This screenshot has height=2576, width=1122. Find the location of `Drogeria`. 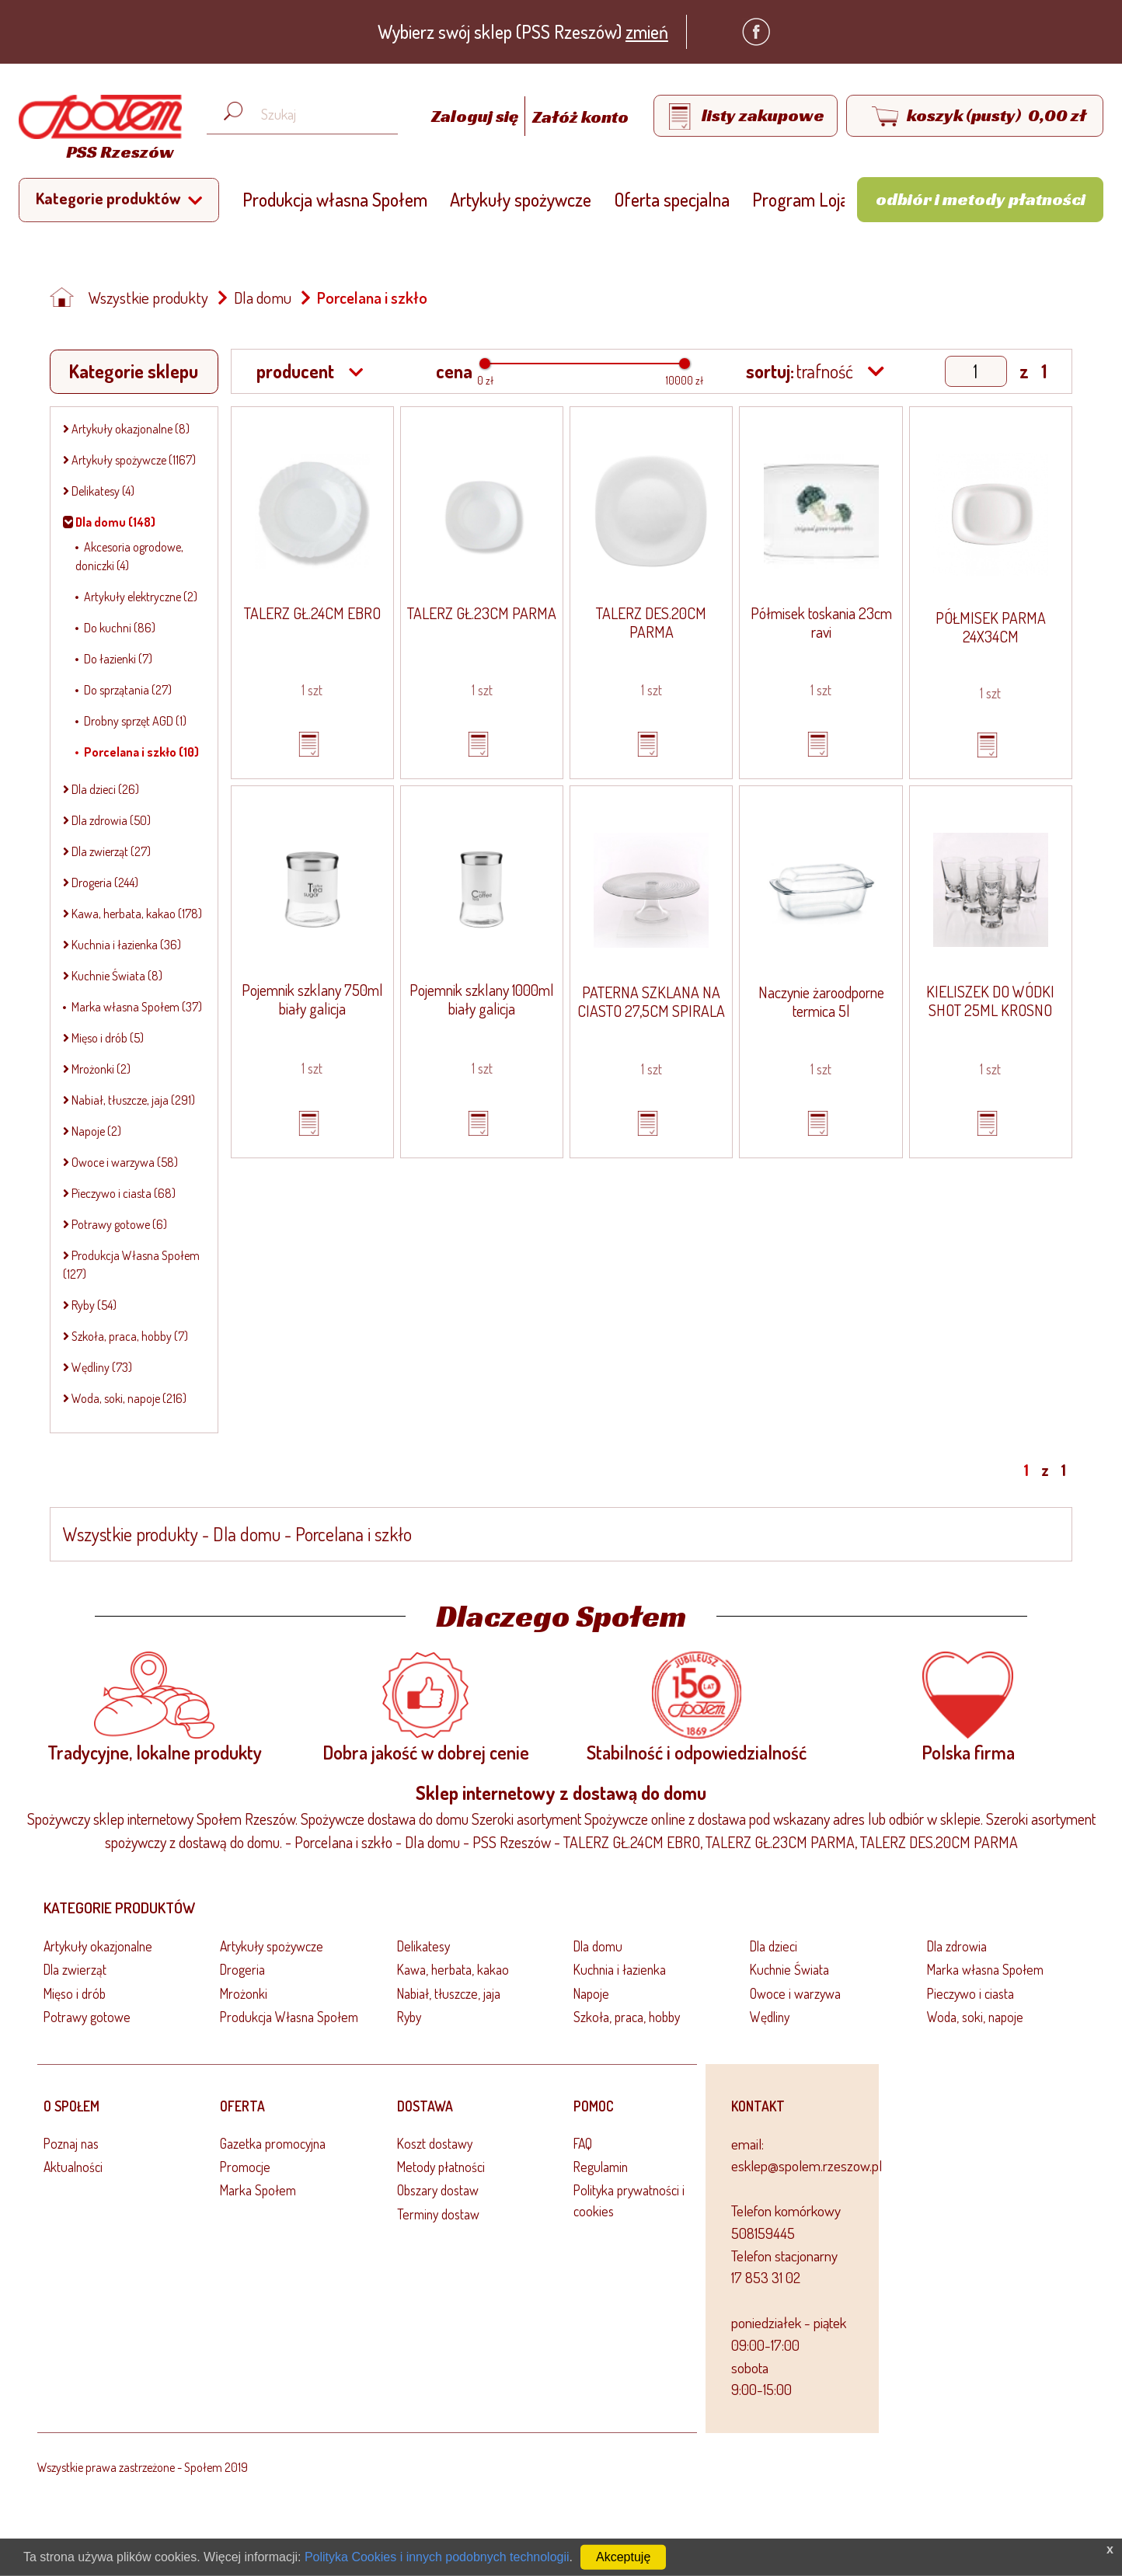

Drogeria is located at coordinates (242, 1969).